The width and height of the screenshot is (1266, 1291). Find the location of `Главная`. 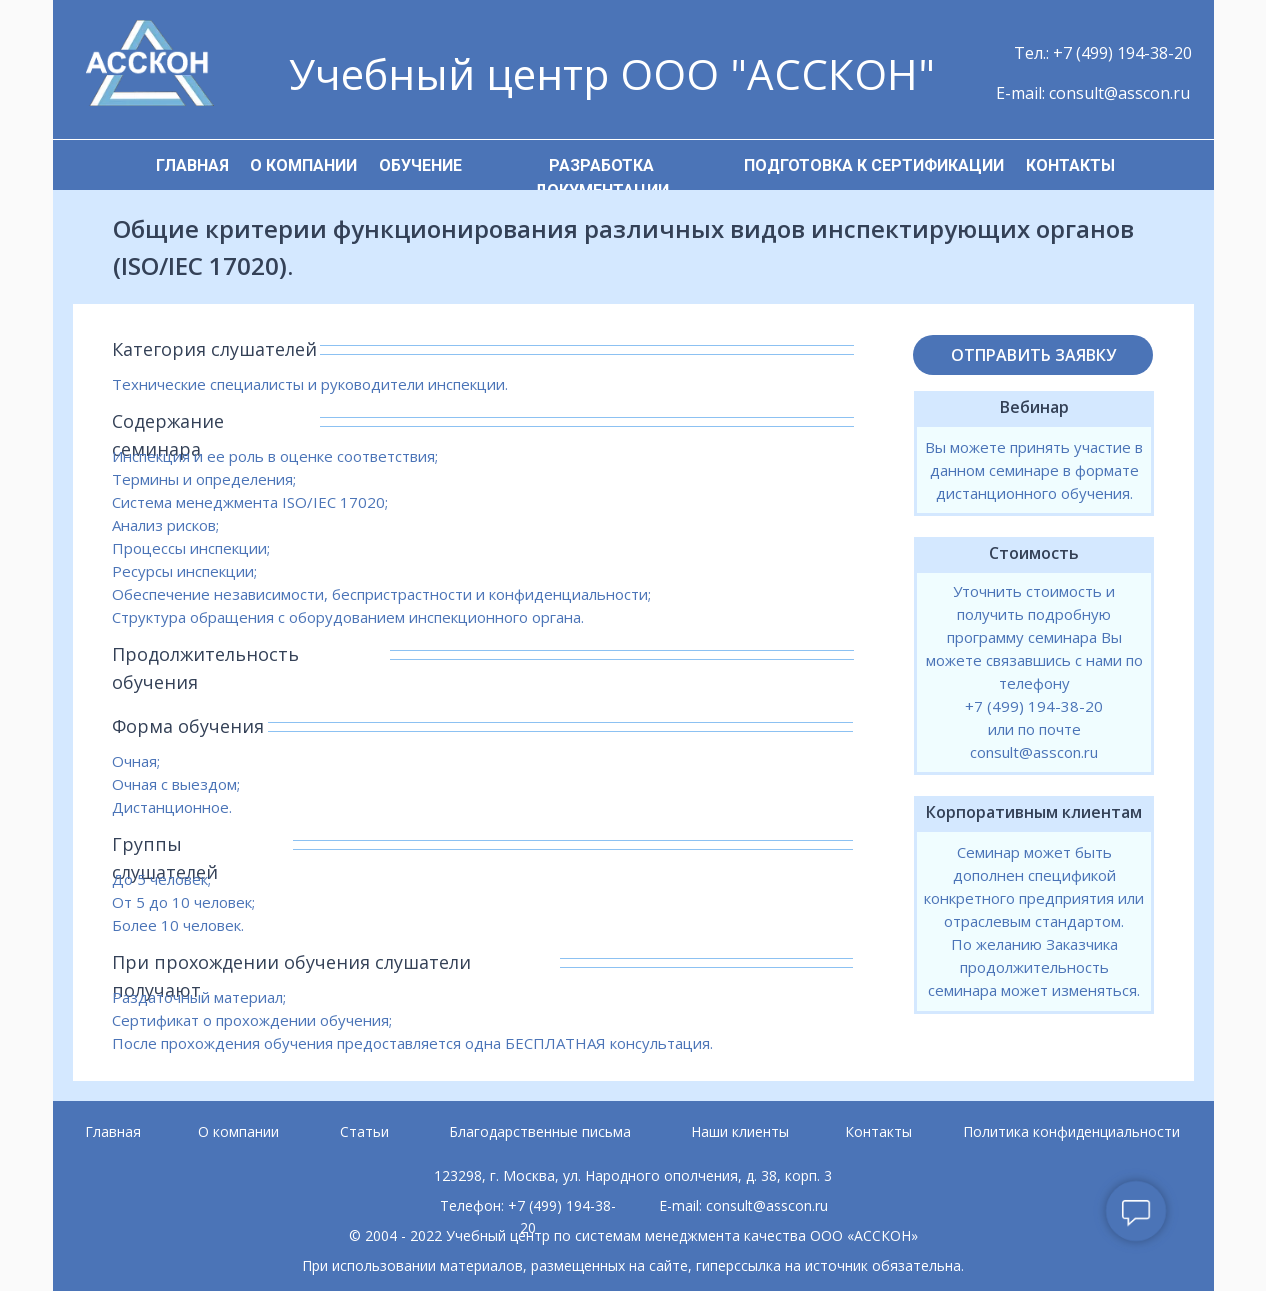

Главная is located at coordinates (113, 1131).